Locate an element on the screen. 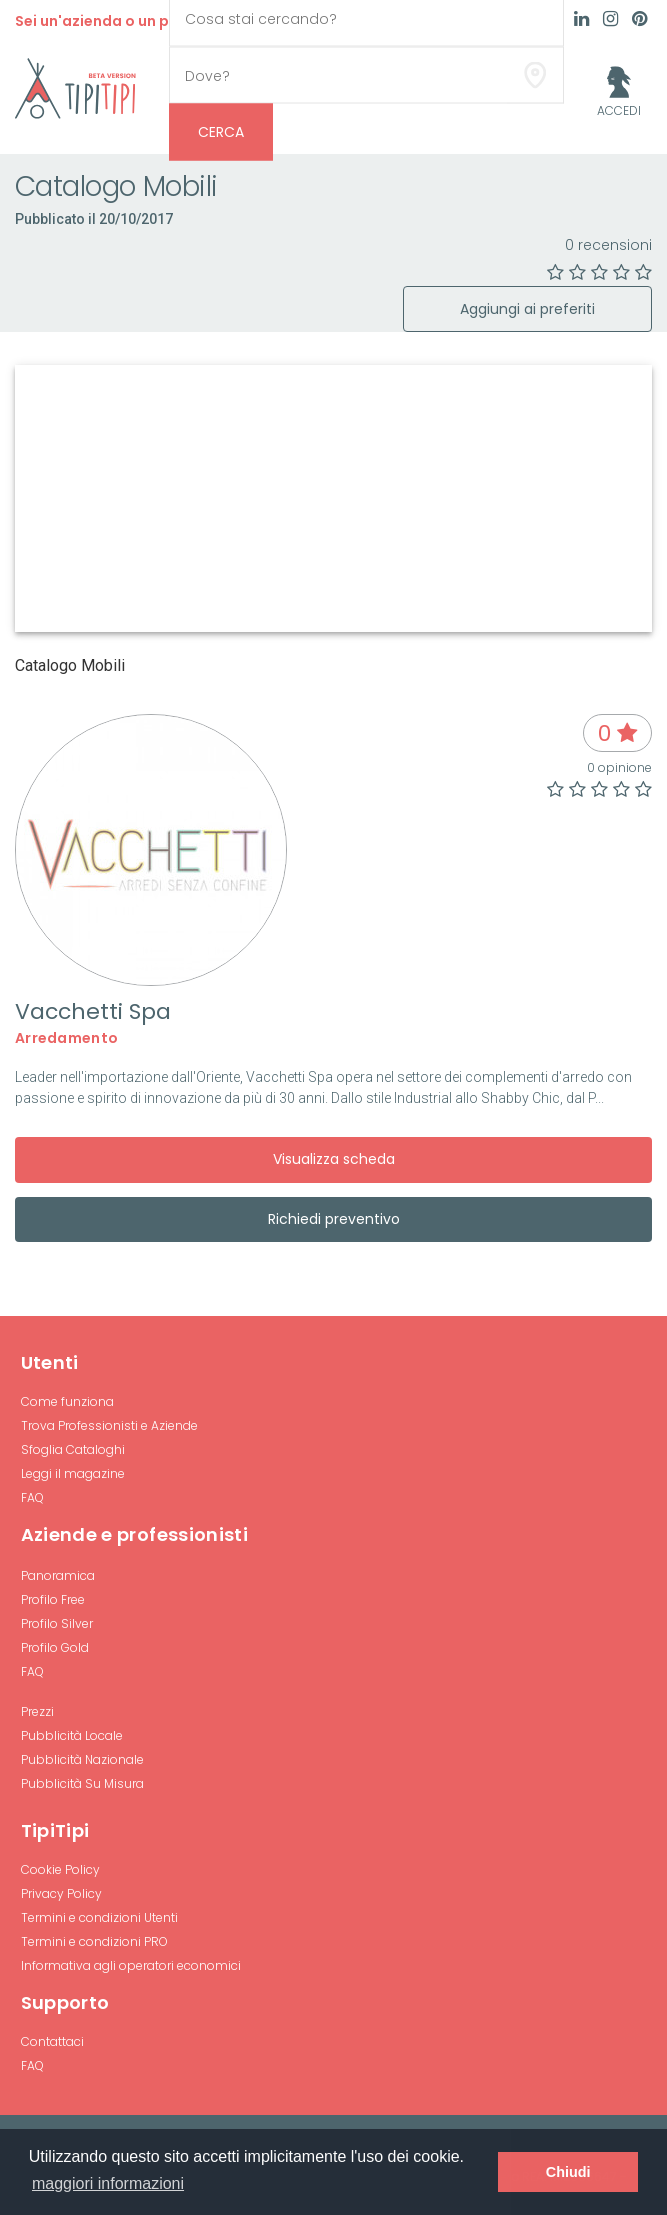 Image resolution: width=667 pixels, height=2215 pixels. Prezzi is located at coordinates (37, 1711).